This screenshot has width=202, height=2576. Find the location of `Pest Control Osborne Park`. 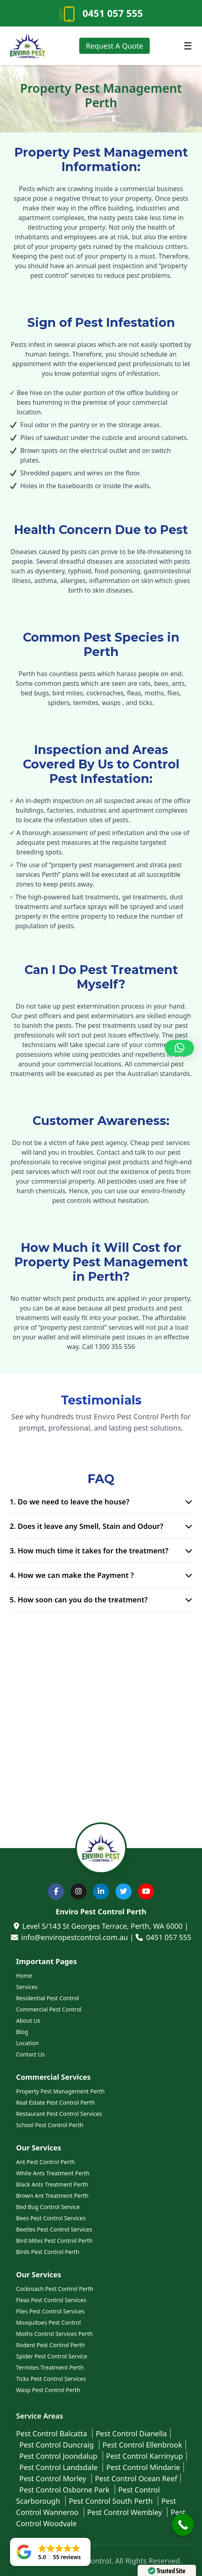

Pest Control Osborne Park is located at coordinates (65, 2489).